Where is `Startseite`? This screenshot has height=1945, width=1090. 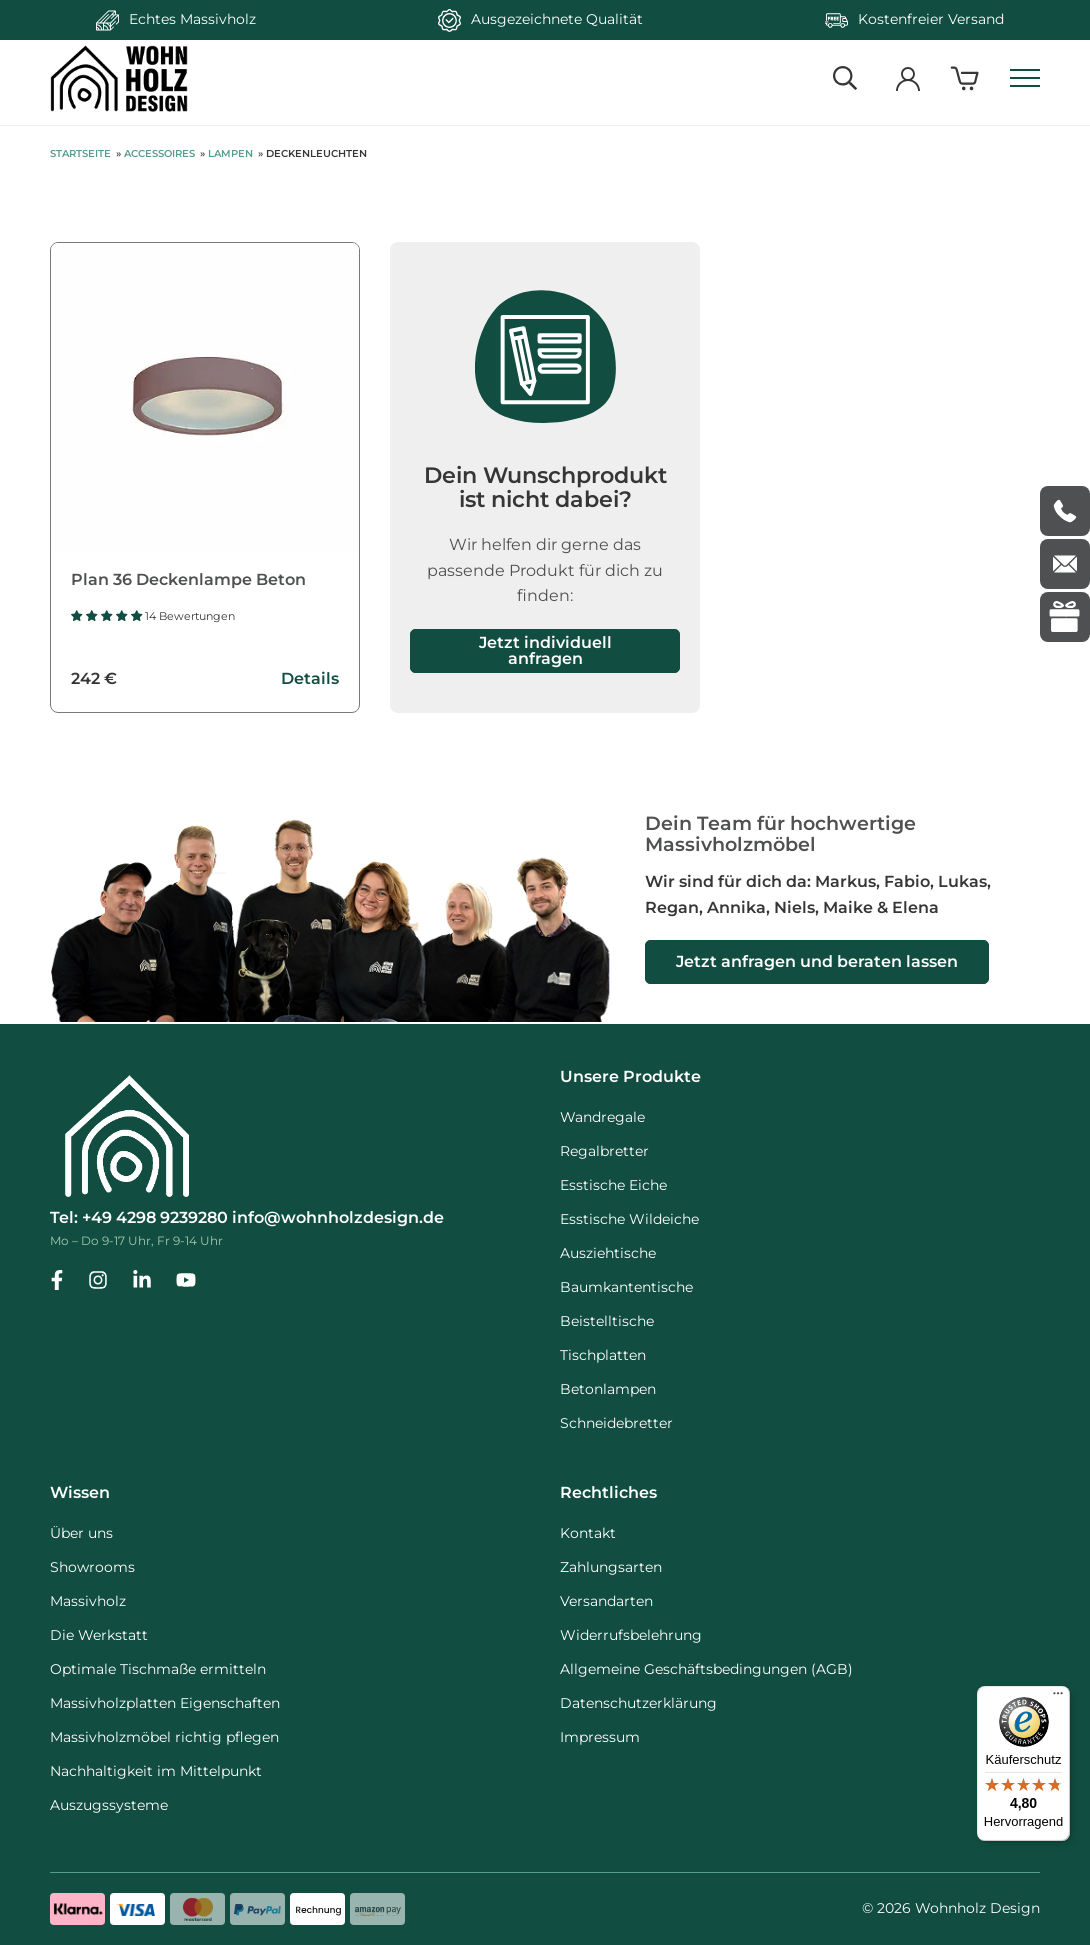 Startseite is located at coordinates (80, 153).